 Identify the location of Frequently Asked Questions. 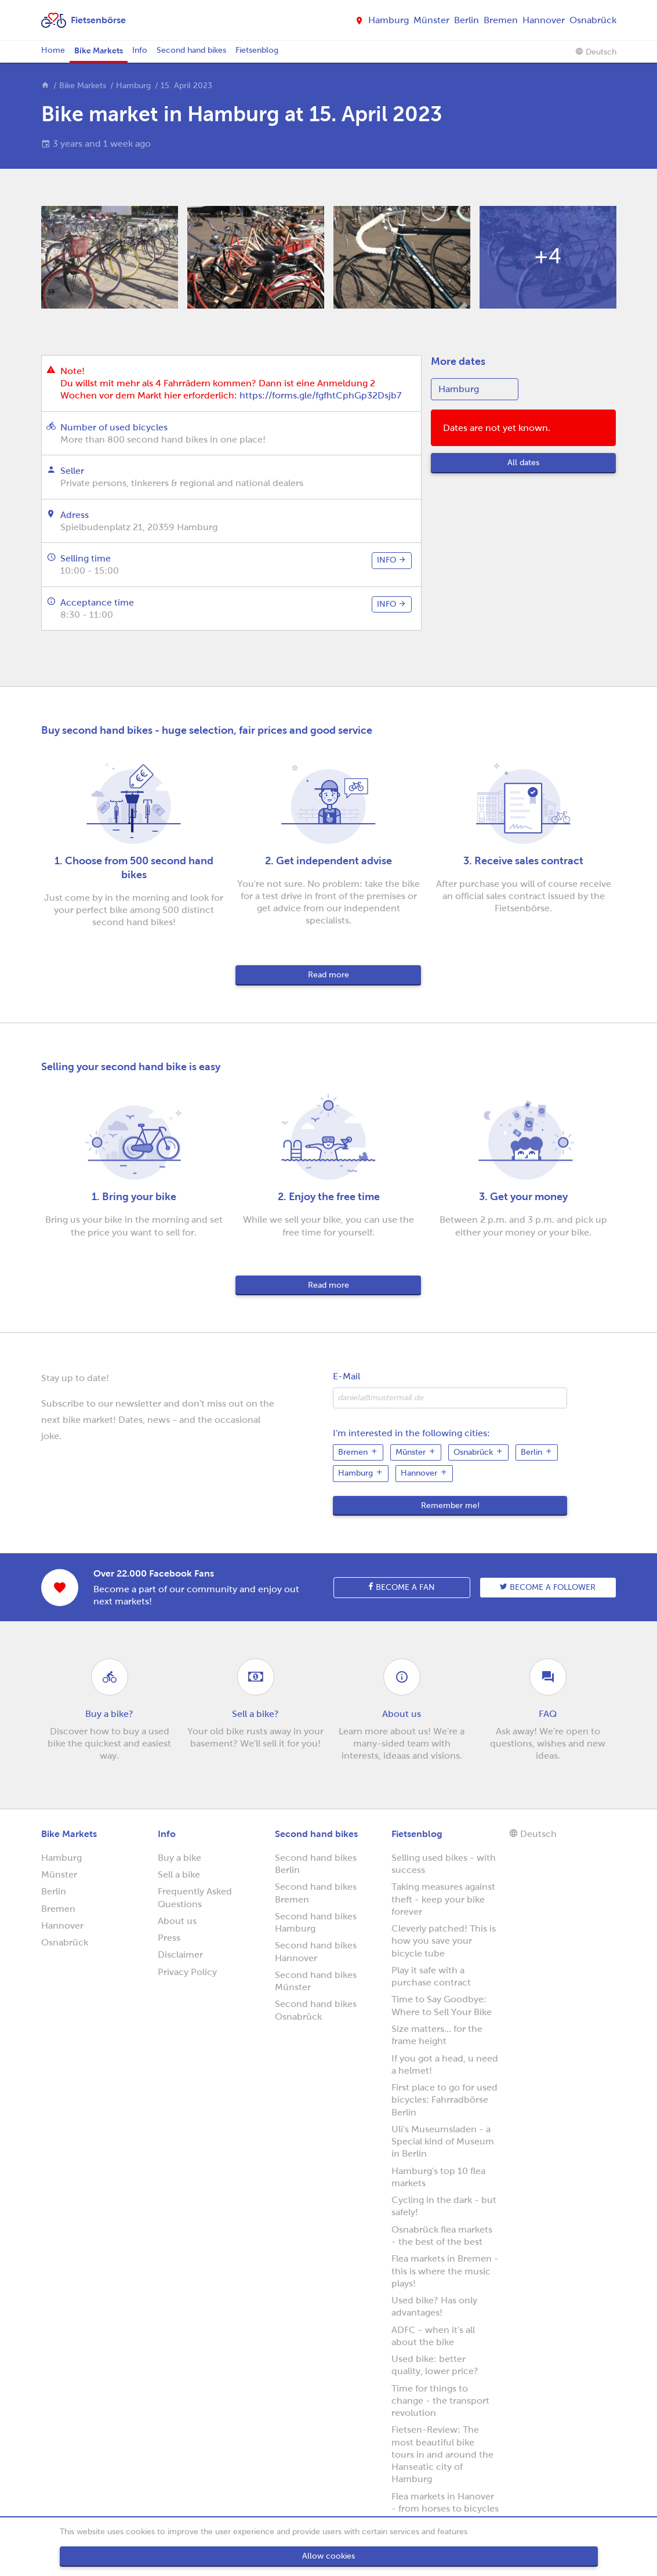
(195, 1897).